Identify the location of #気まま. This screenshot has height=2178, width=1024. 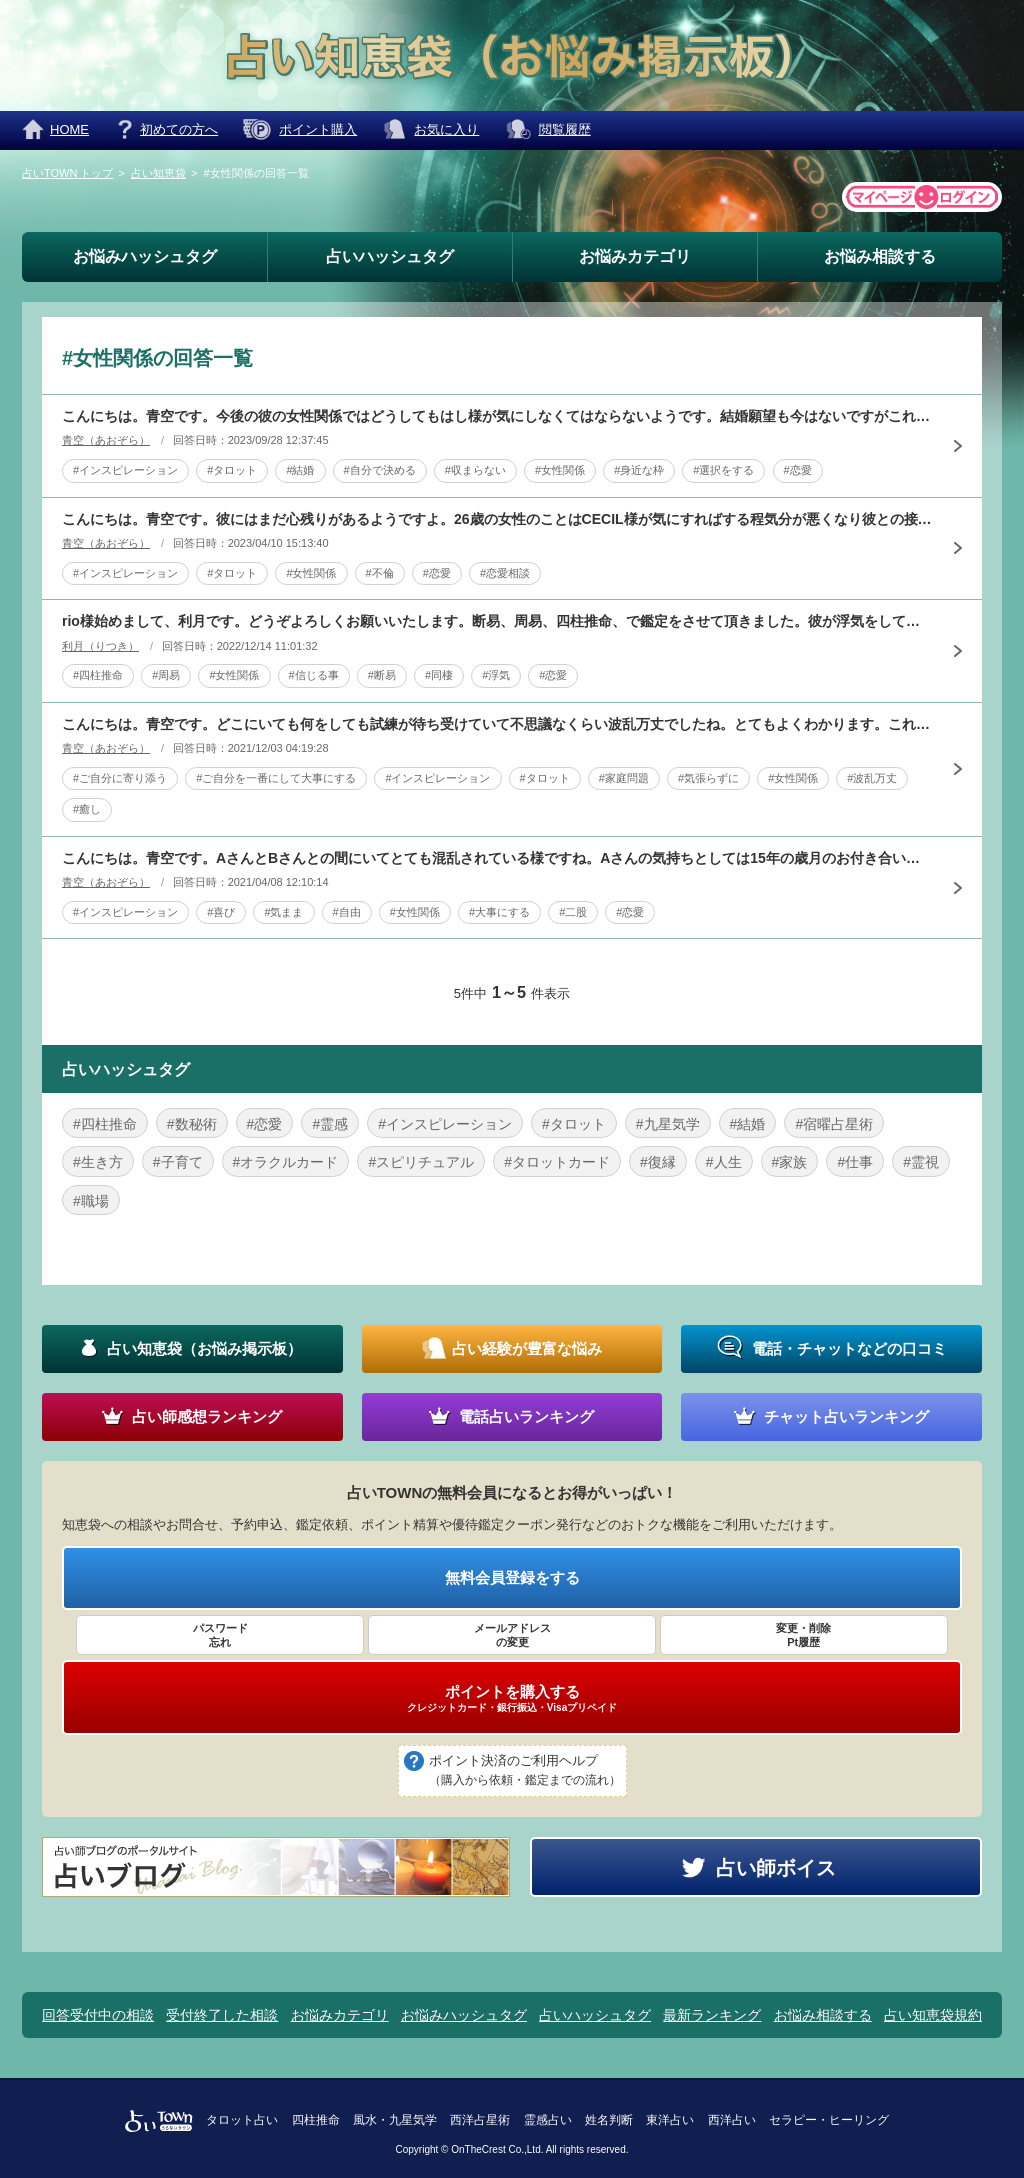
(283, 912).